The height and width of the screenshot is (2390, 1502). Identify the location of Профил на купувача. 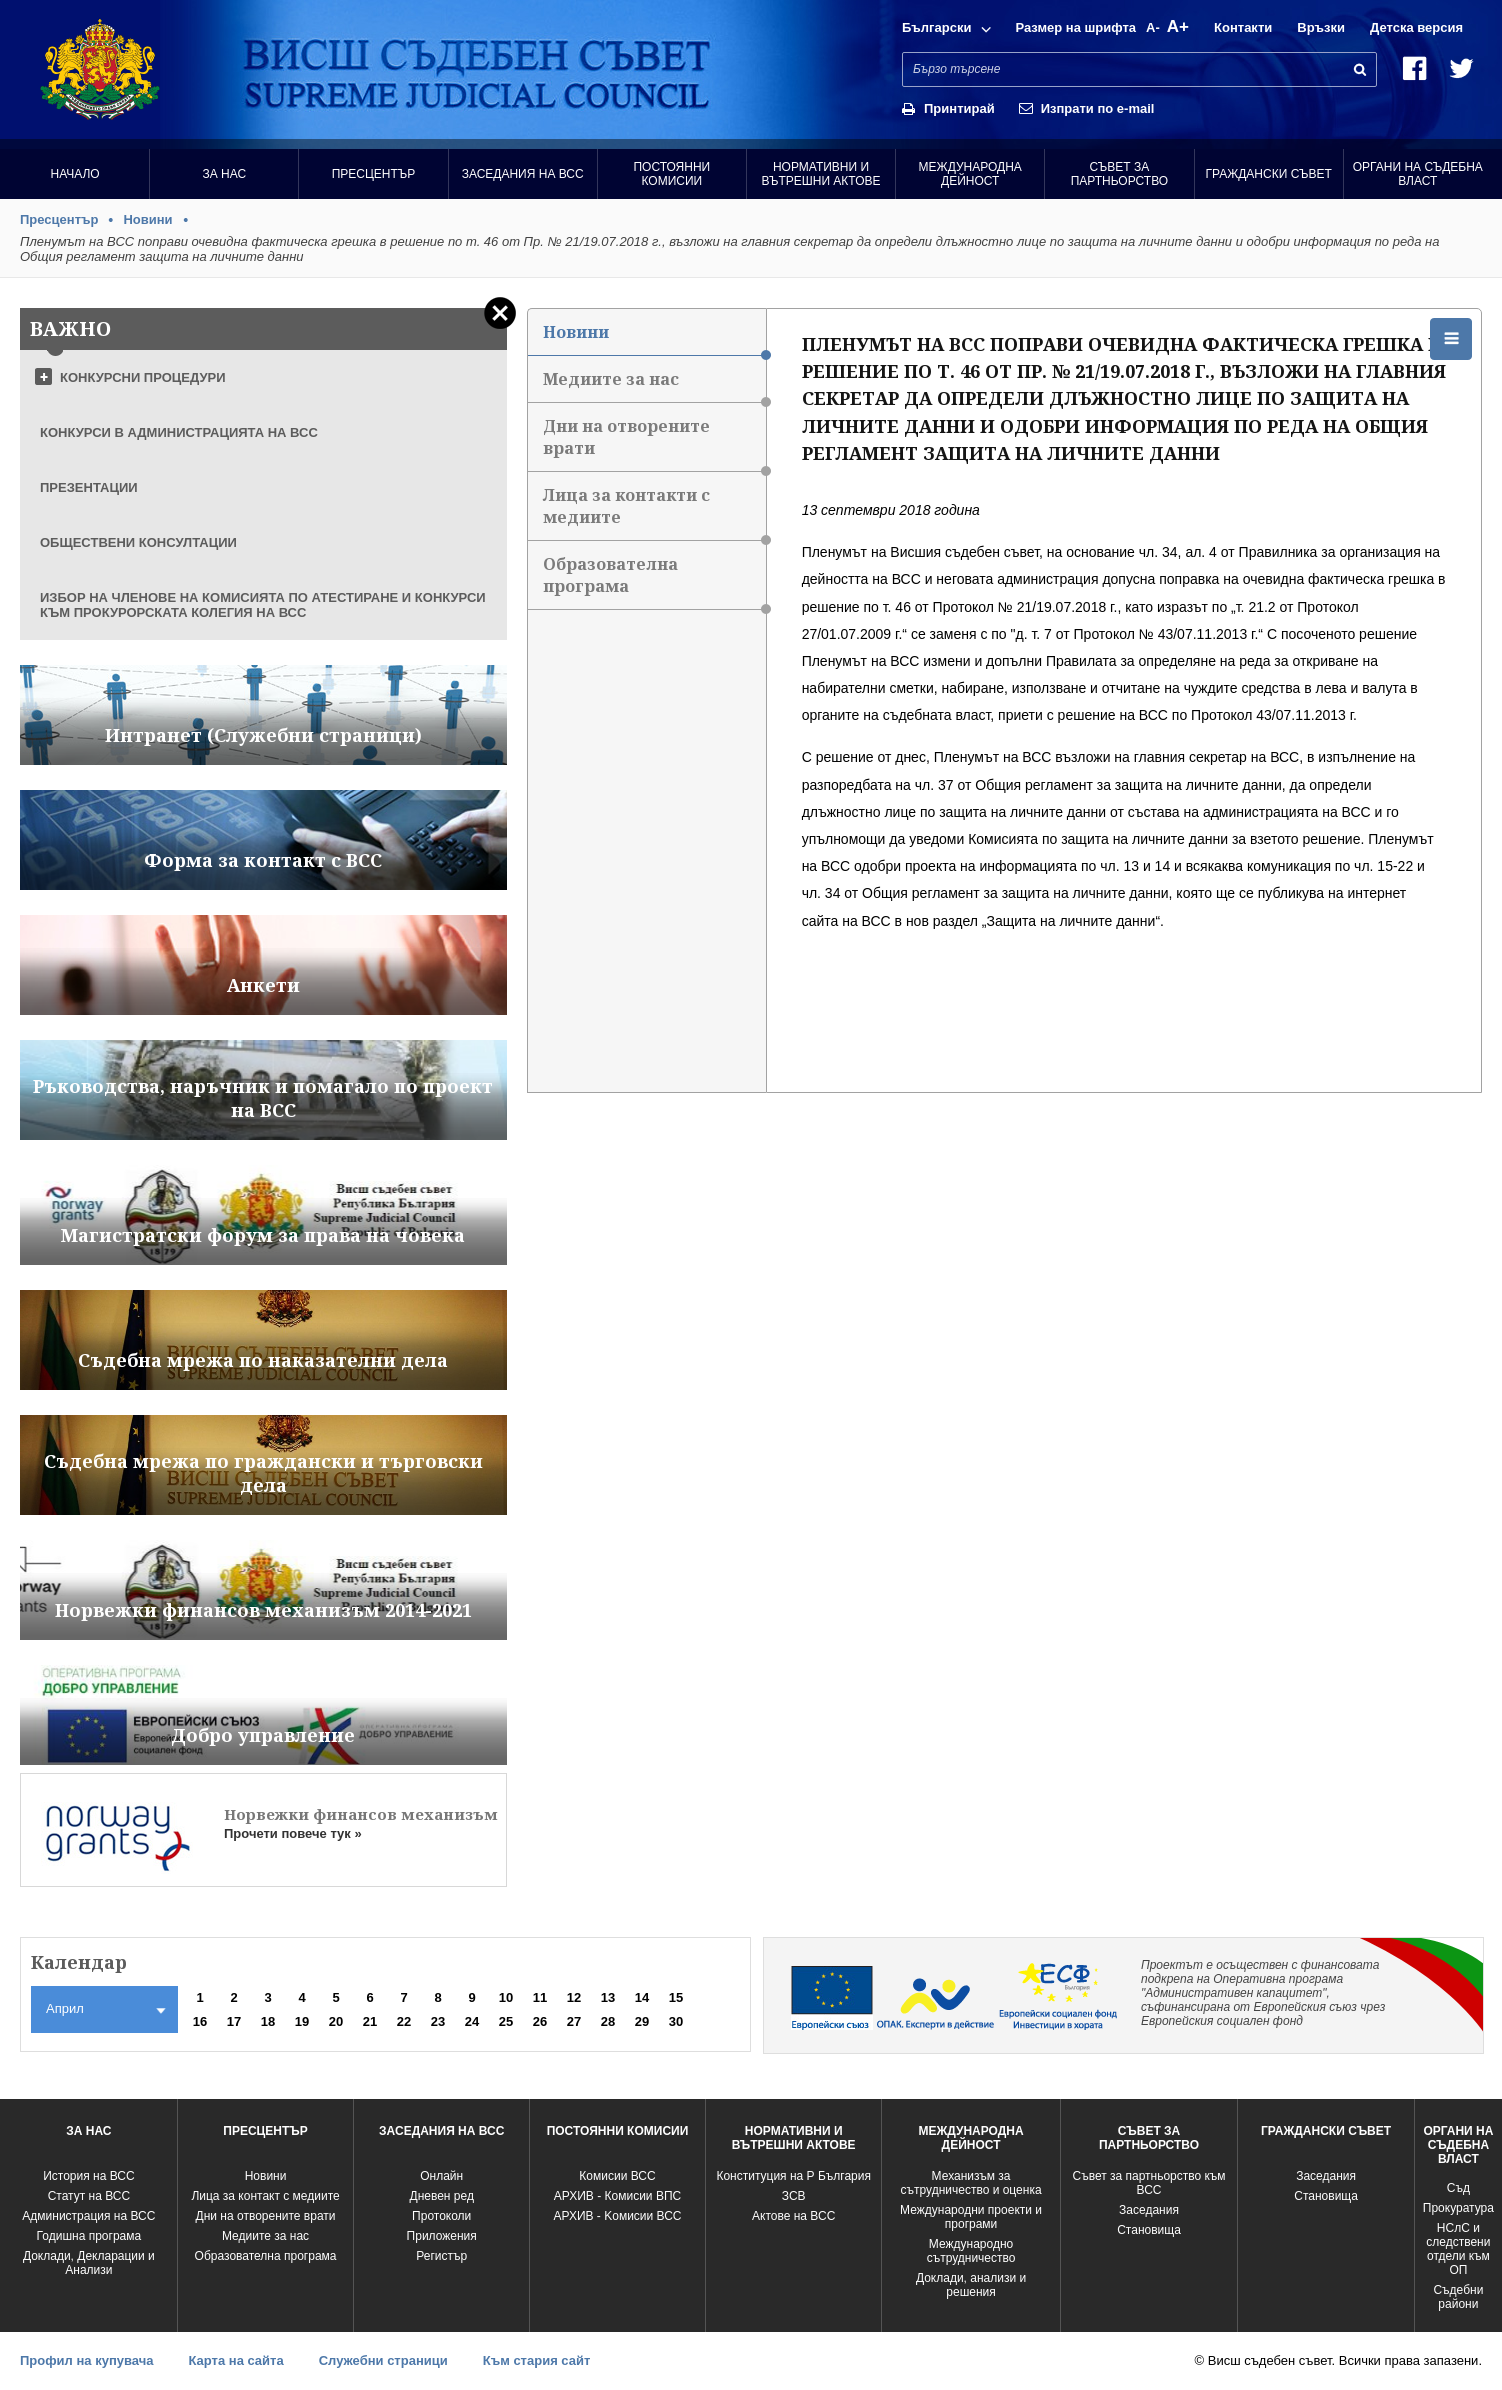
(86, 2360).